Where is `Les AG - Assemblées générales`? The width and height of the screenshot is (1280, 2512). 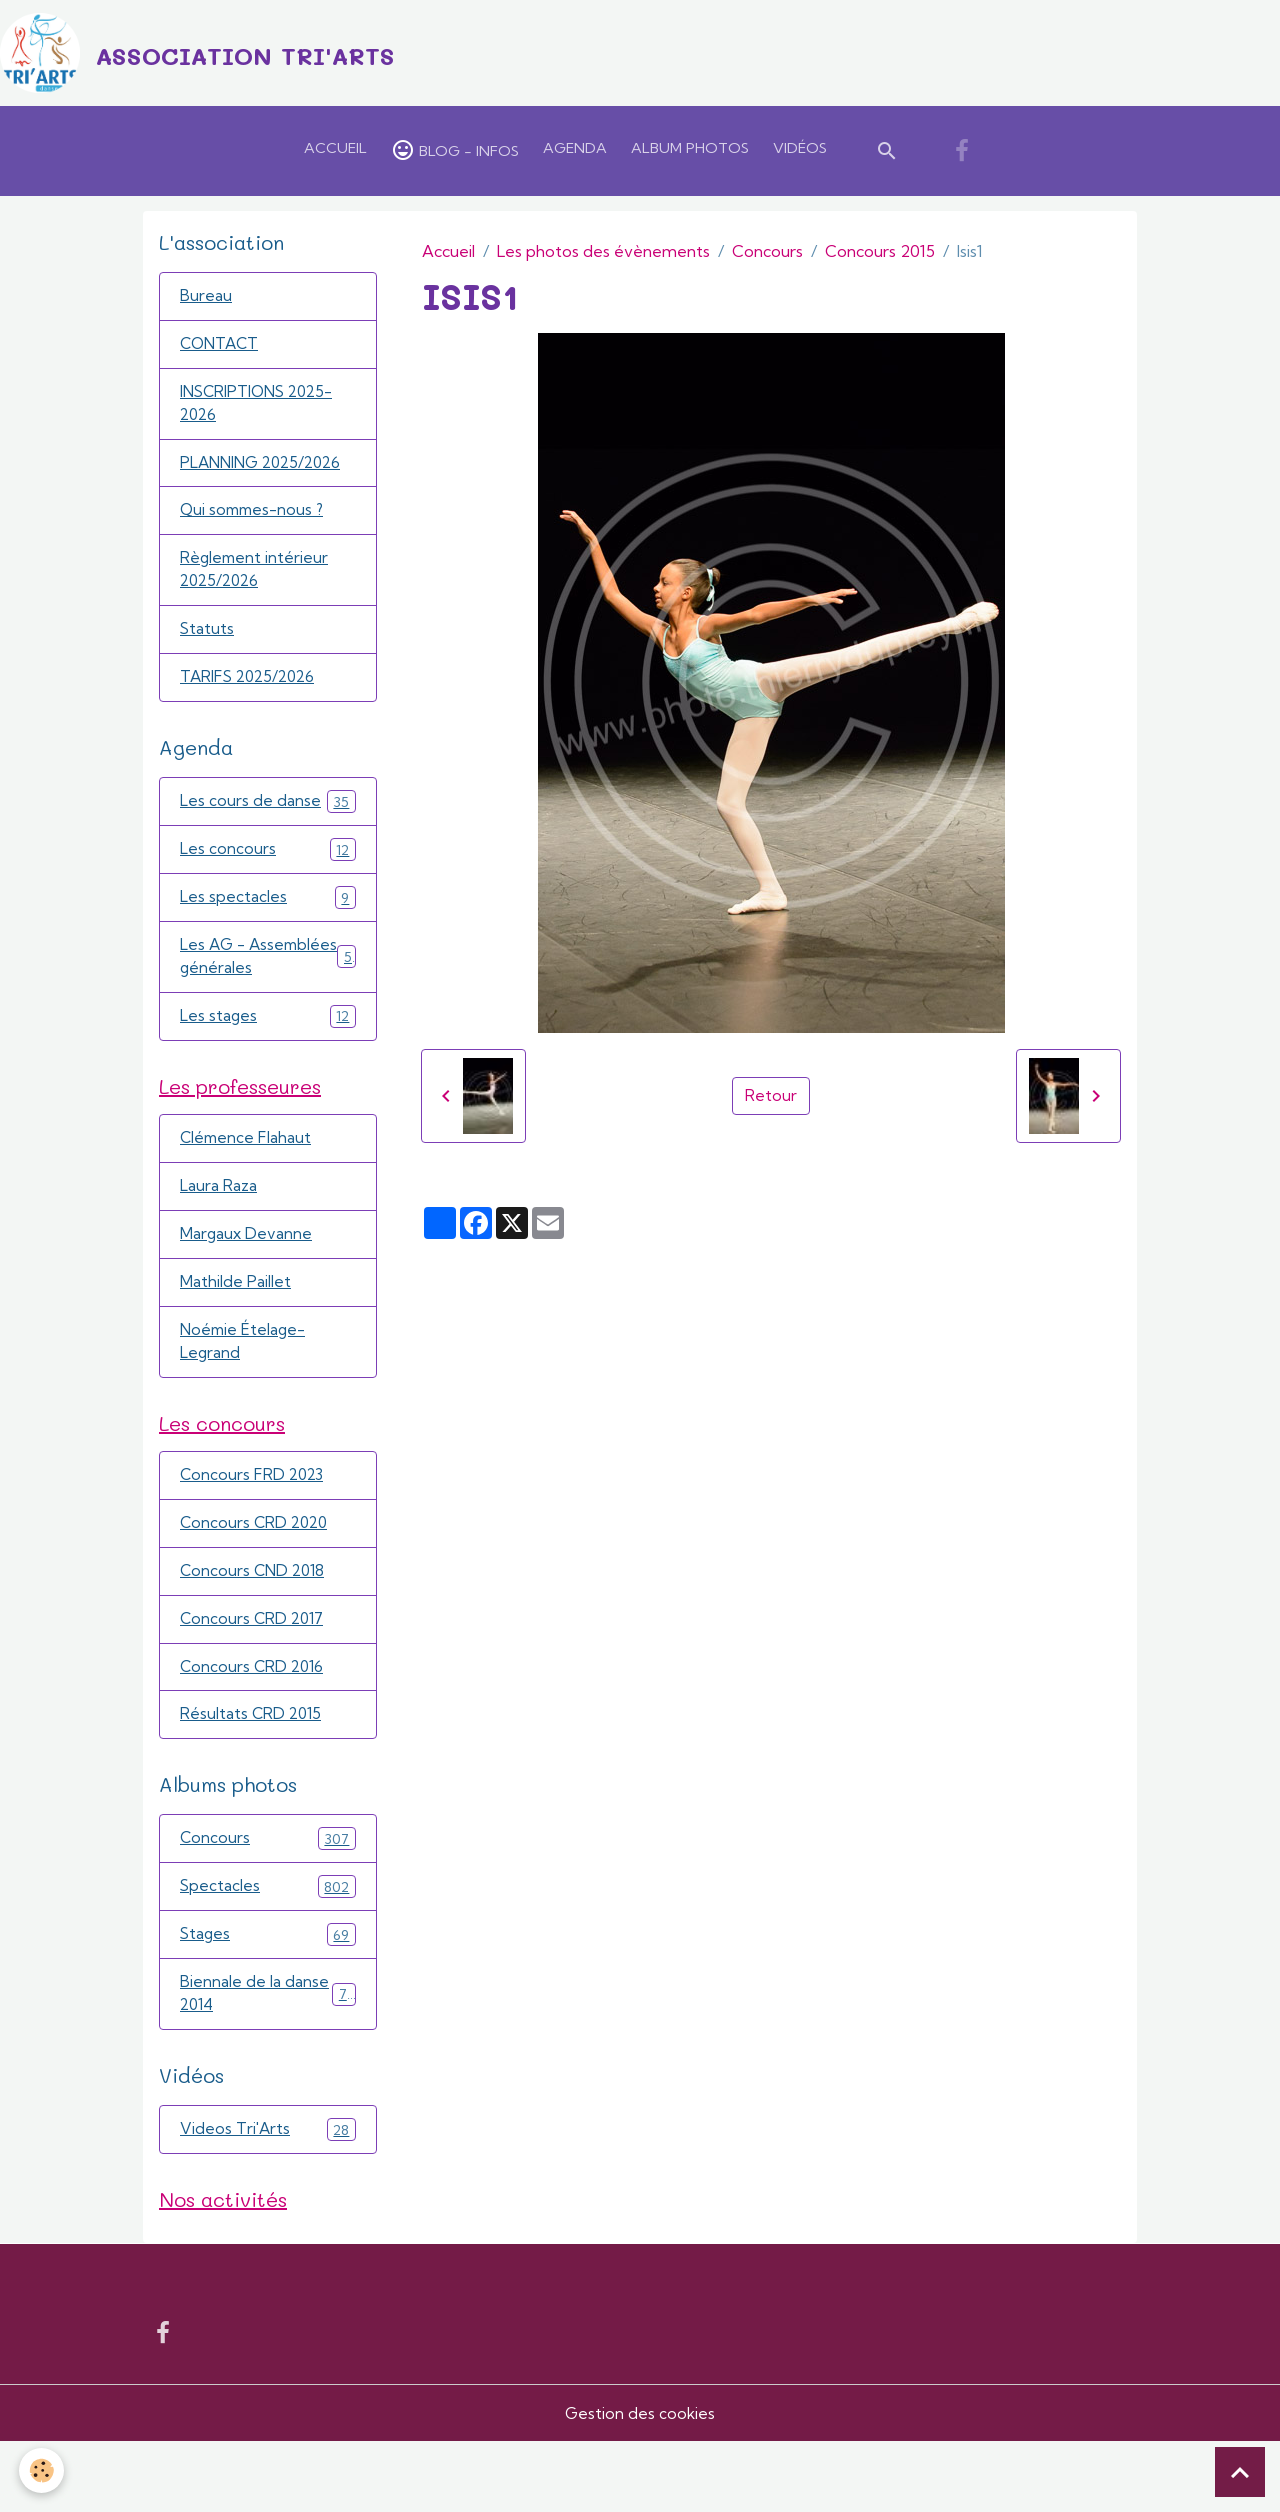 Les AG - Assemblées générales is located at coordinates (268, 990).